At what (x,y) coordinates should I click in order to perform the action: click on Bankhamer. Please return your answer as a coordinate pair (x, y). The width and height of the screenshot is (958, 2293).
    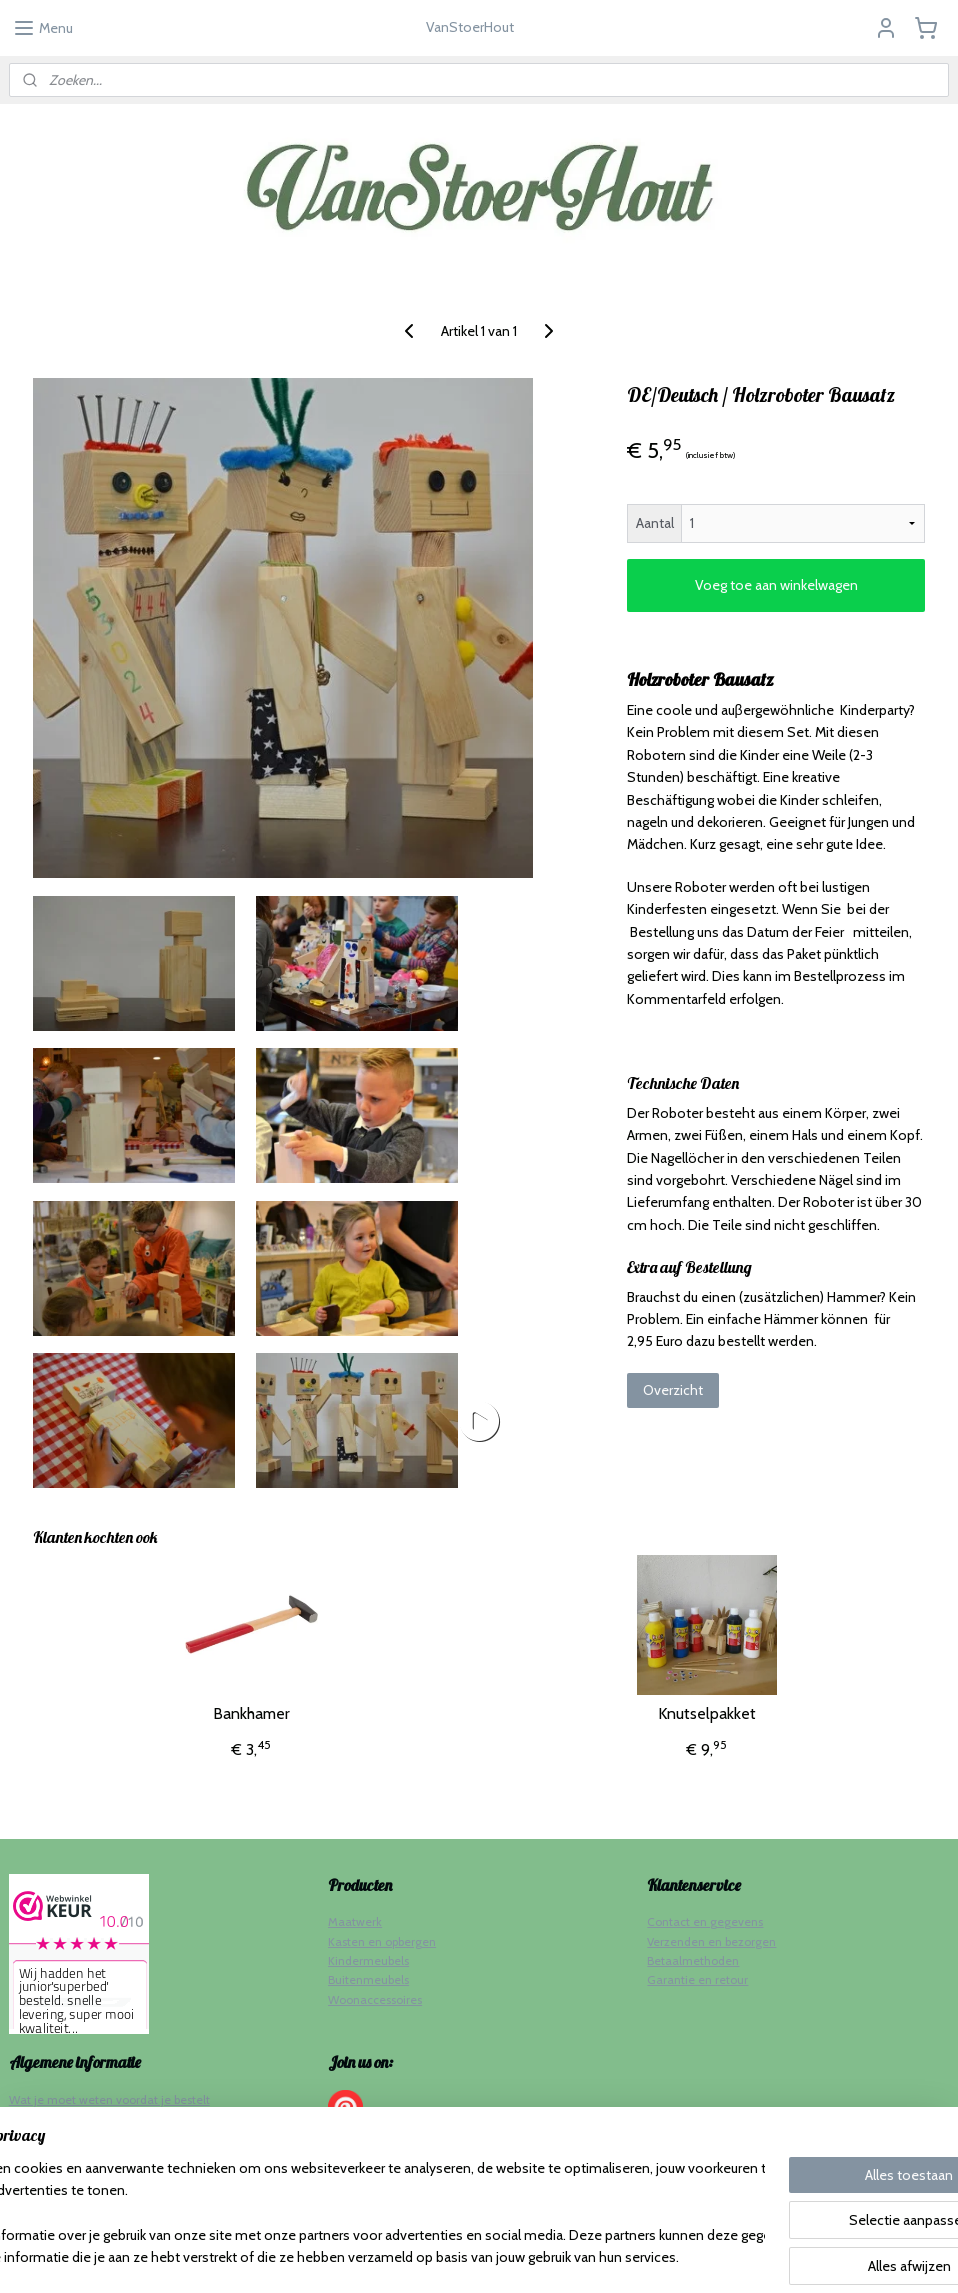
    Looking at the image, I should click on (251, 1713).